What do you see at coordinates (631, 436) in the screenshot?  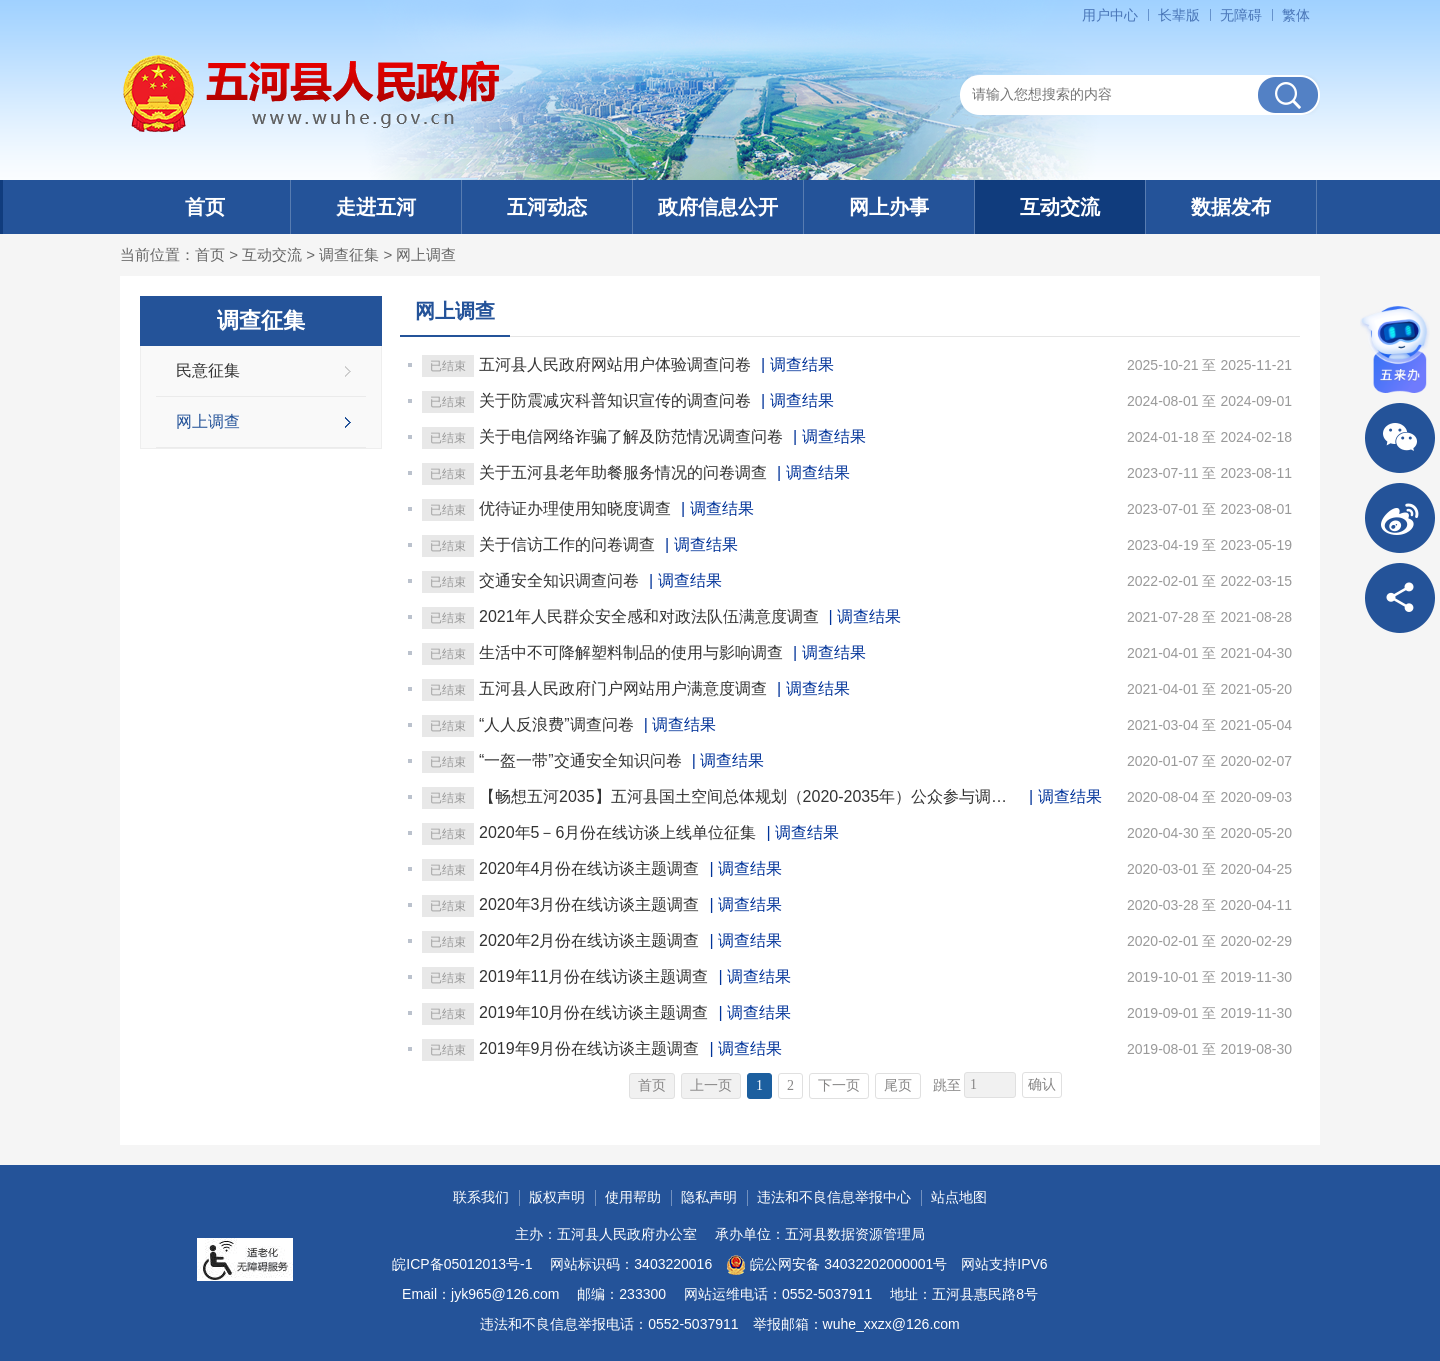 I see `关于电信网络诈骗了解及防范情况调查问卷` at bounding box center [631, 436].